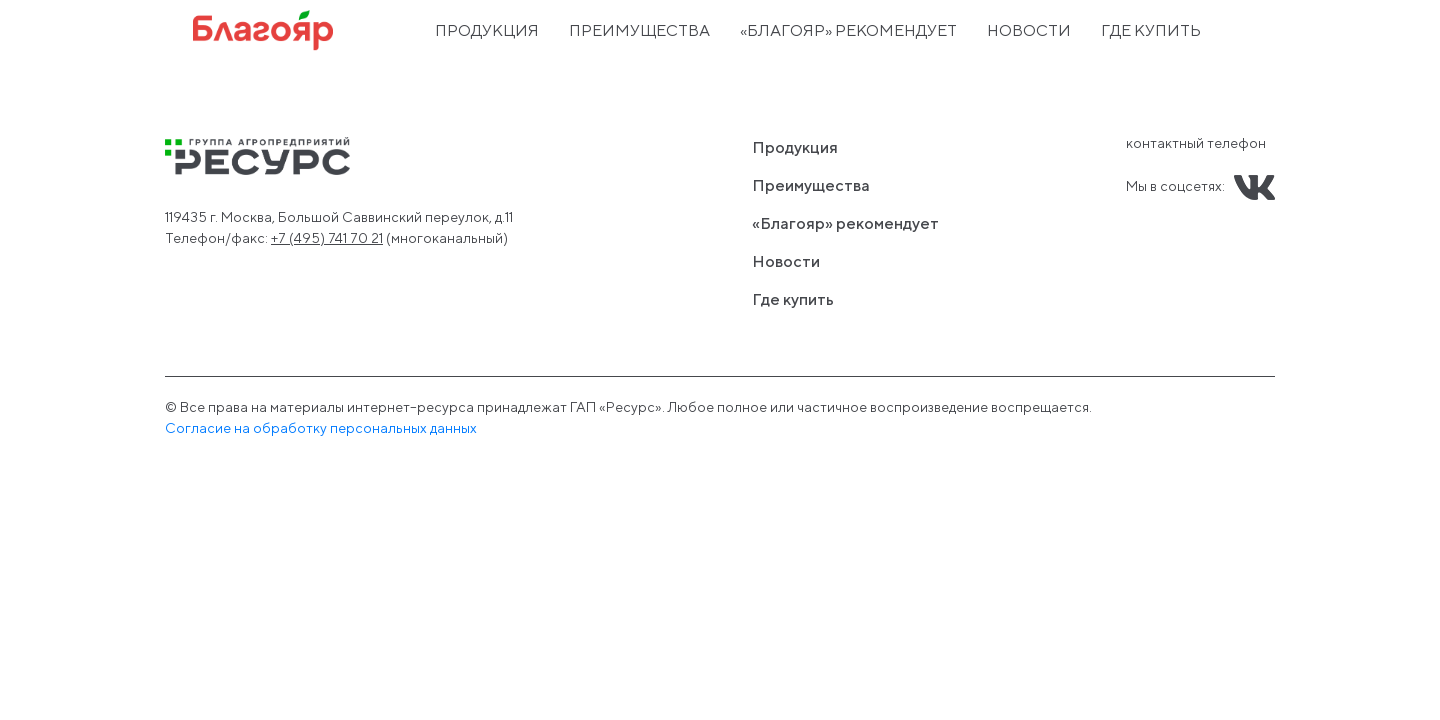  What do you see at coordinates (1029, 30) in the screenshot?
I see `Новости` at bounding box center [1029, 30].